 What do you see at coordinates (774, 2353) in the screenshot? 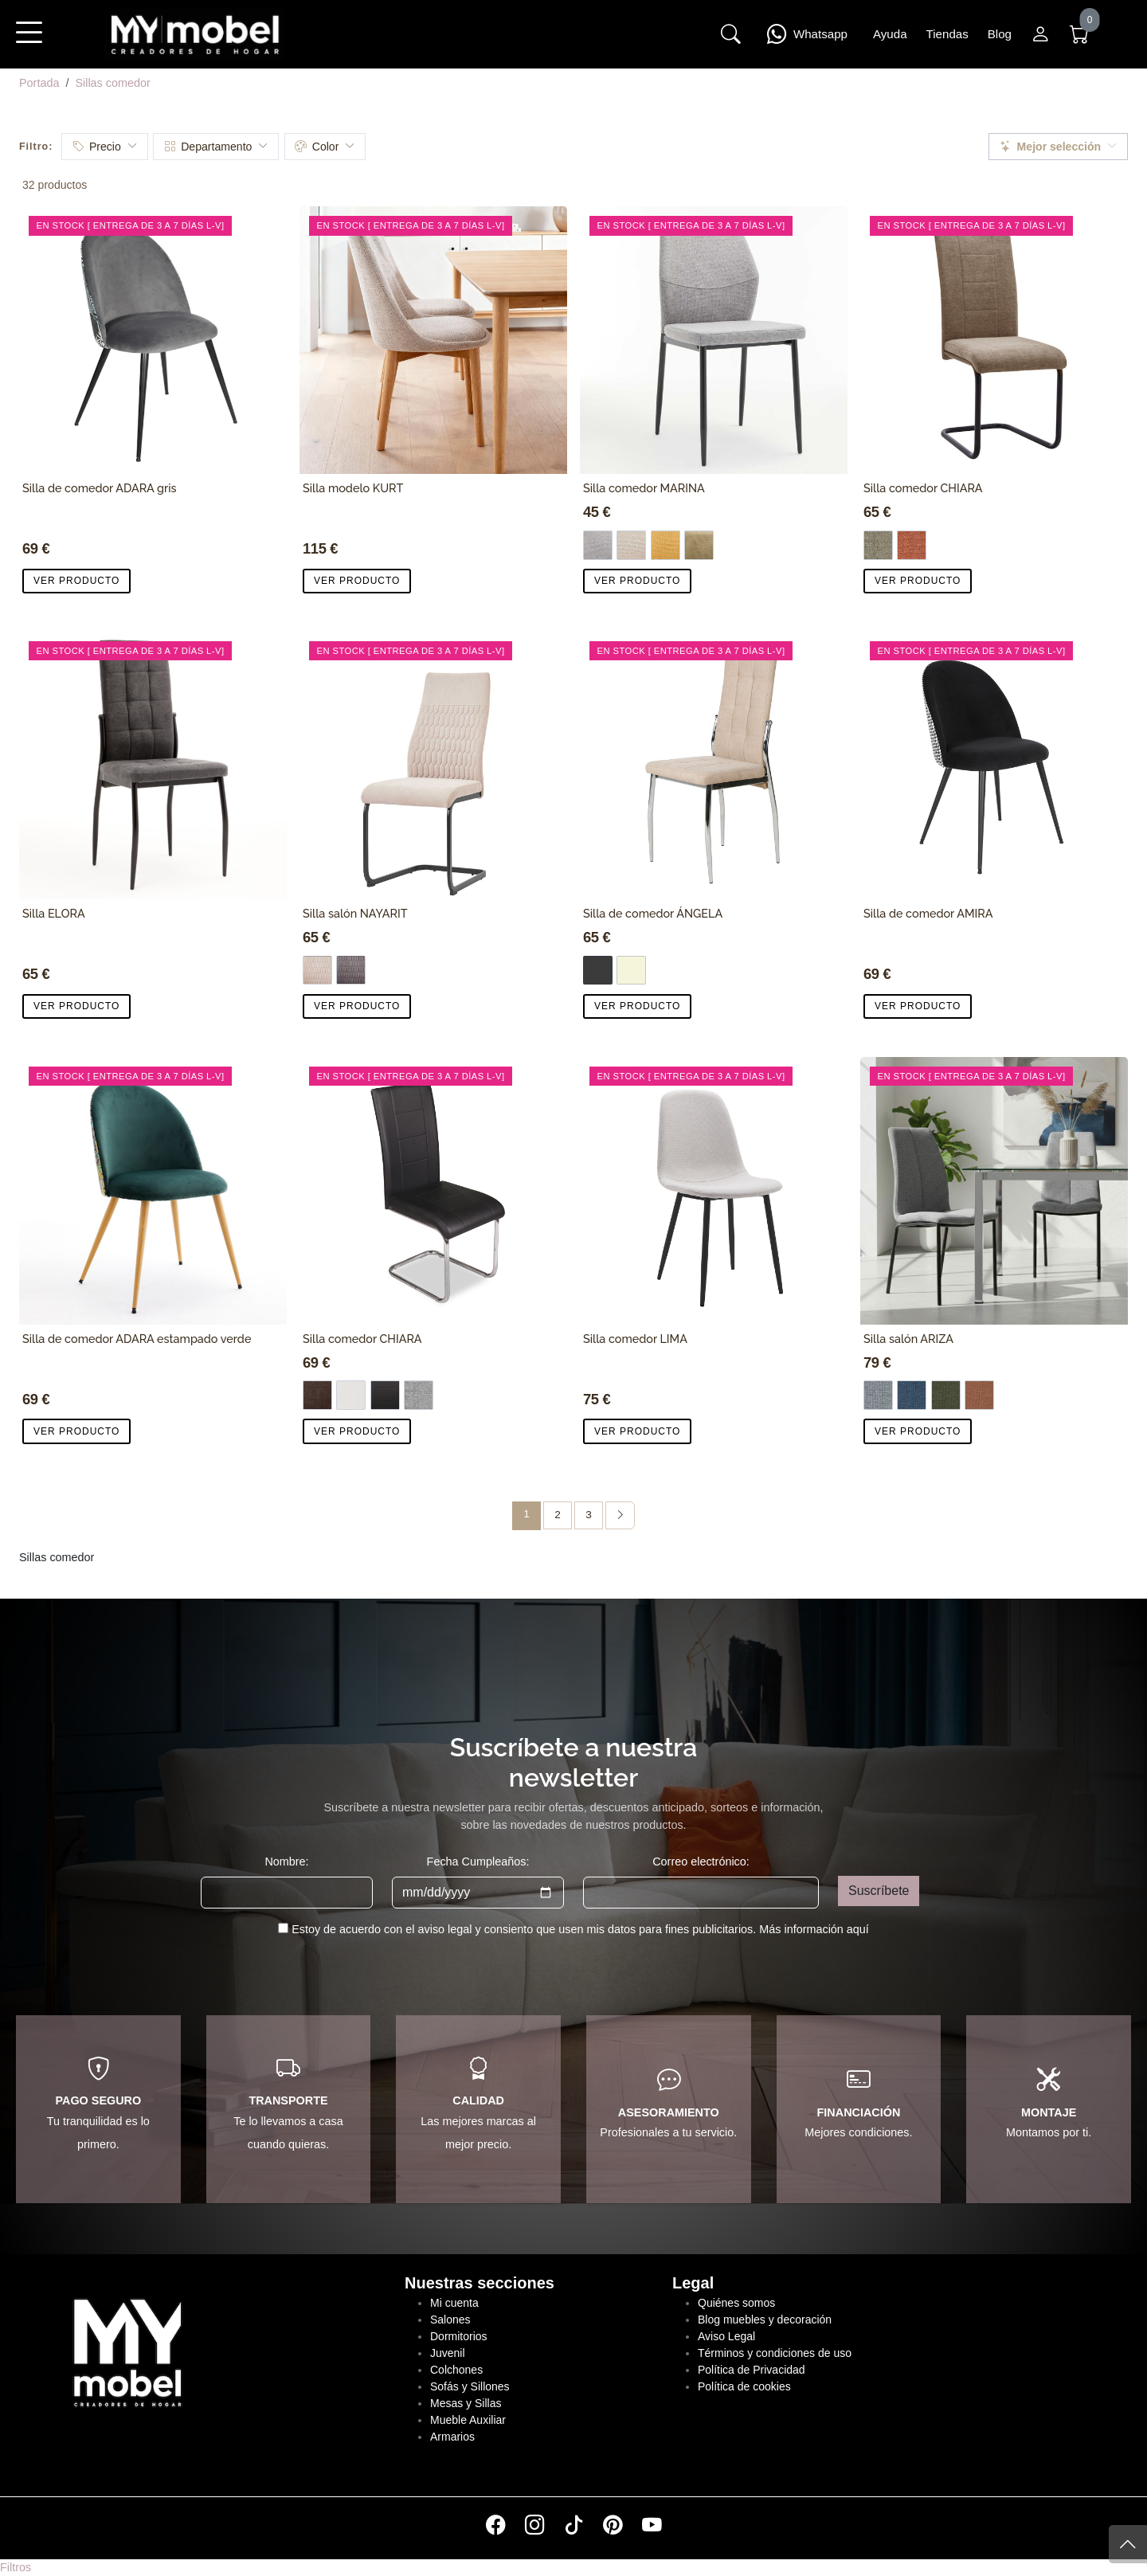
I see `Términos y condiciones de uso` at bounding box center [774, 2353].